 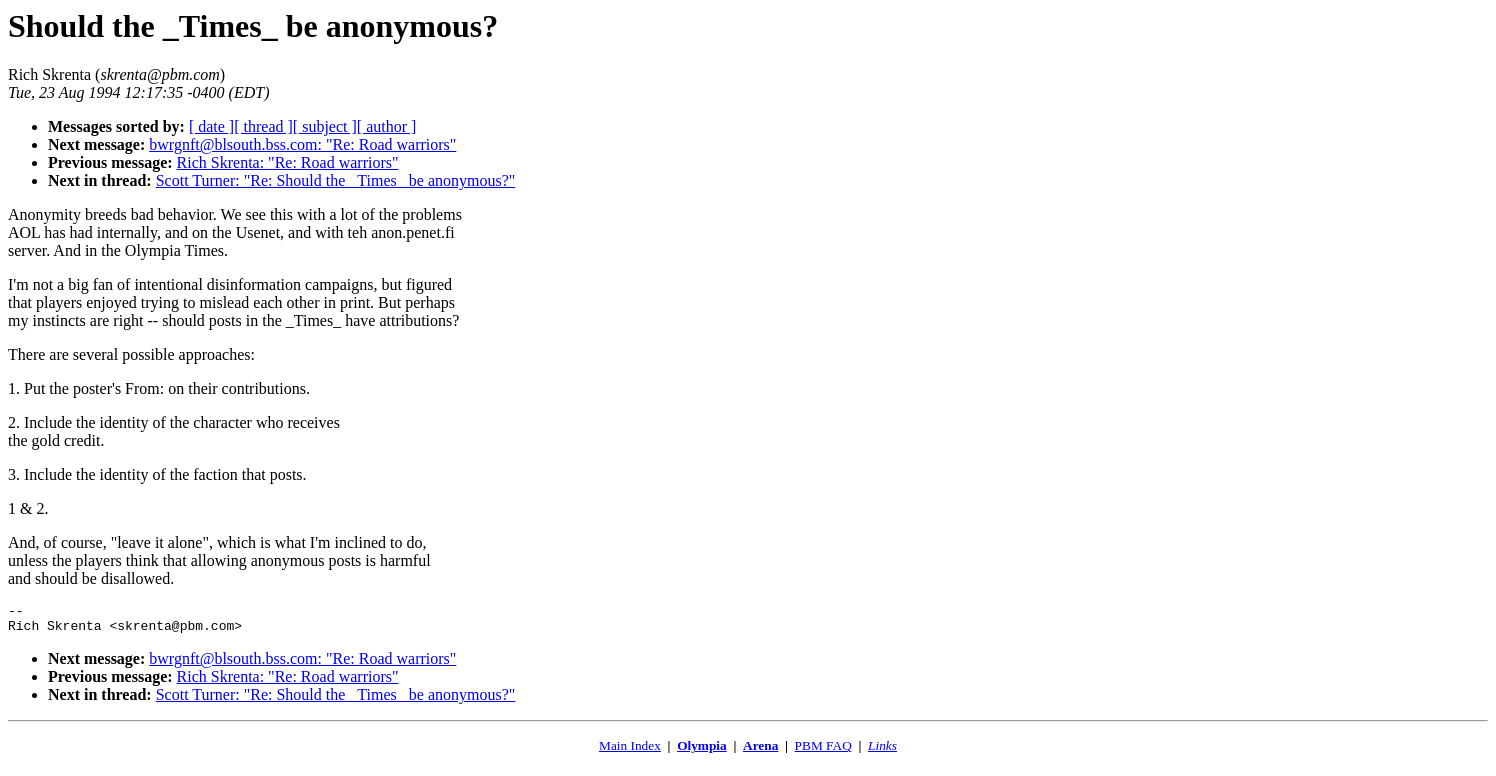 What do you see at coordinates (302, 144) in the screenshot?
I see `bwrgnft@blsouth.bss.com: "Re: Road warriors"` at bounding box center [302, 144].